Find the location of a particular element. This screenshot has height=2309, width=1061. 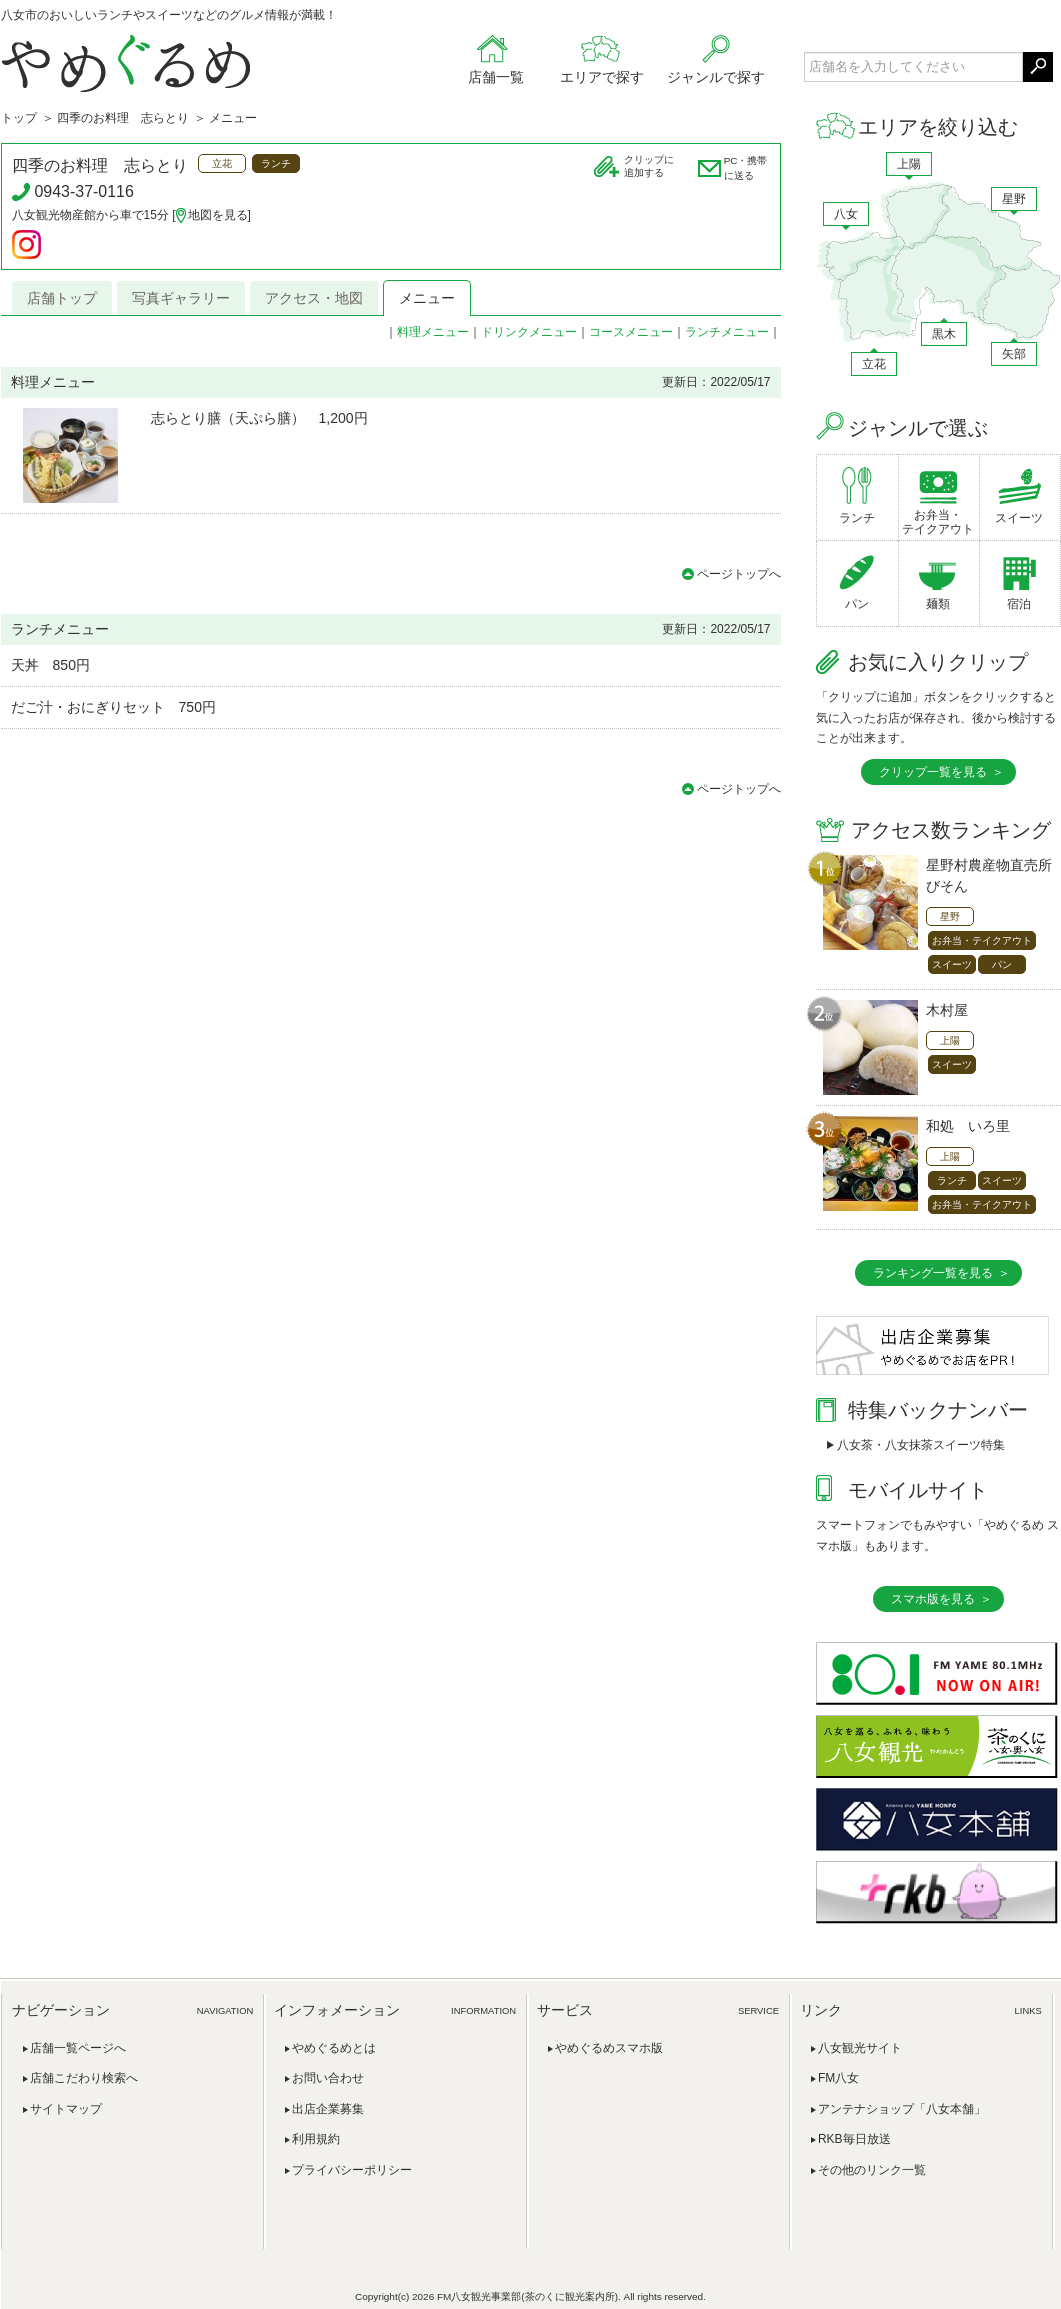

利用規約 is located at coordinates (316, 2139).